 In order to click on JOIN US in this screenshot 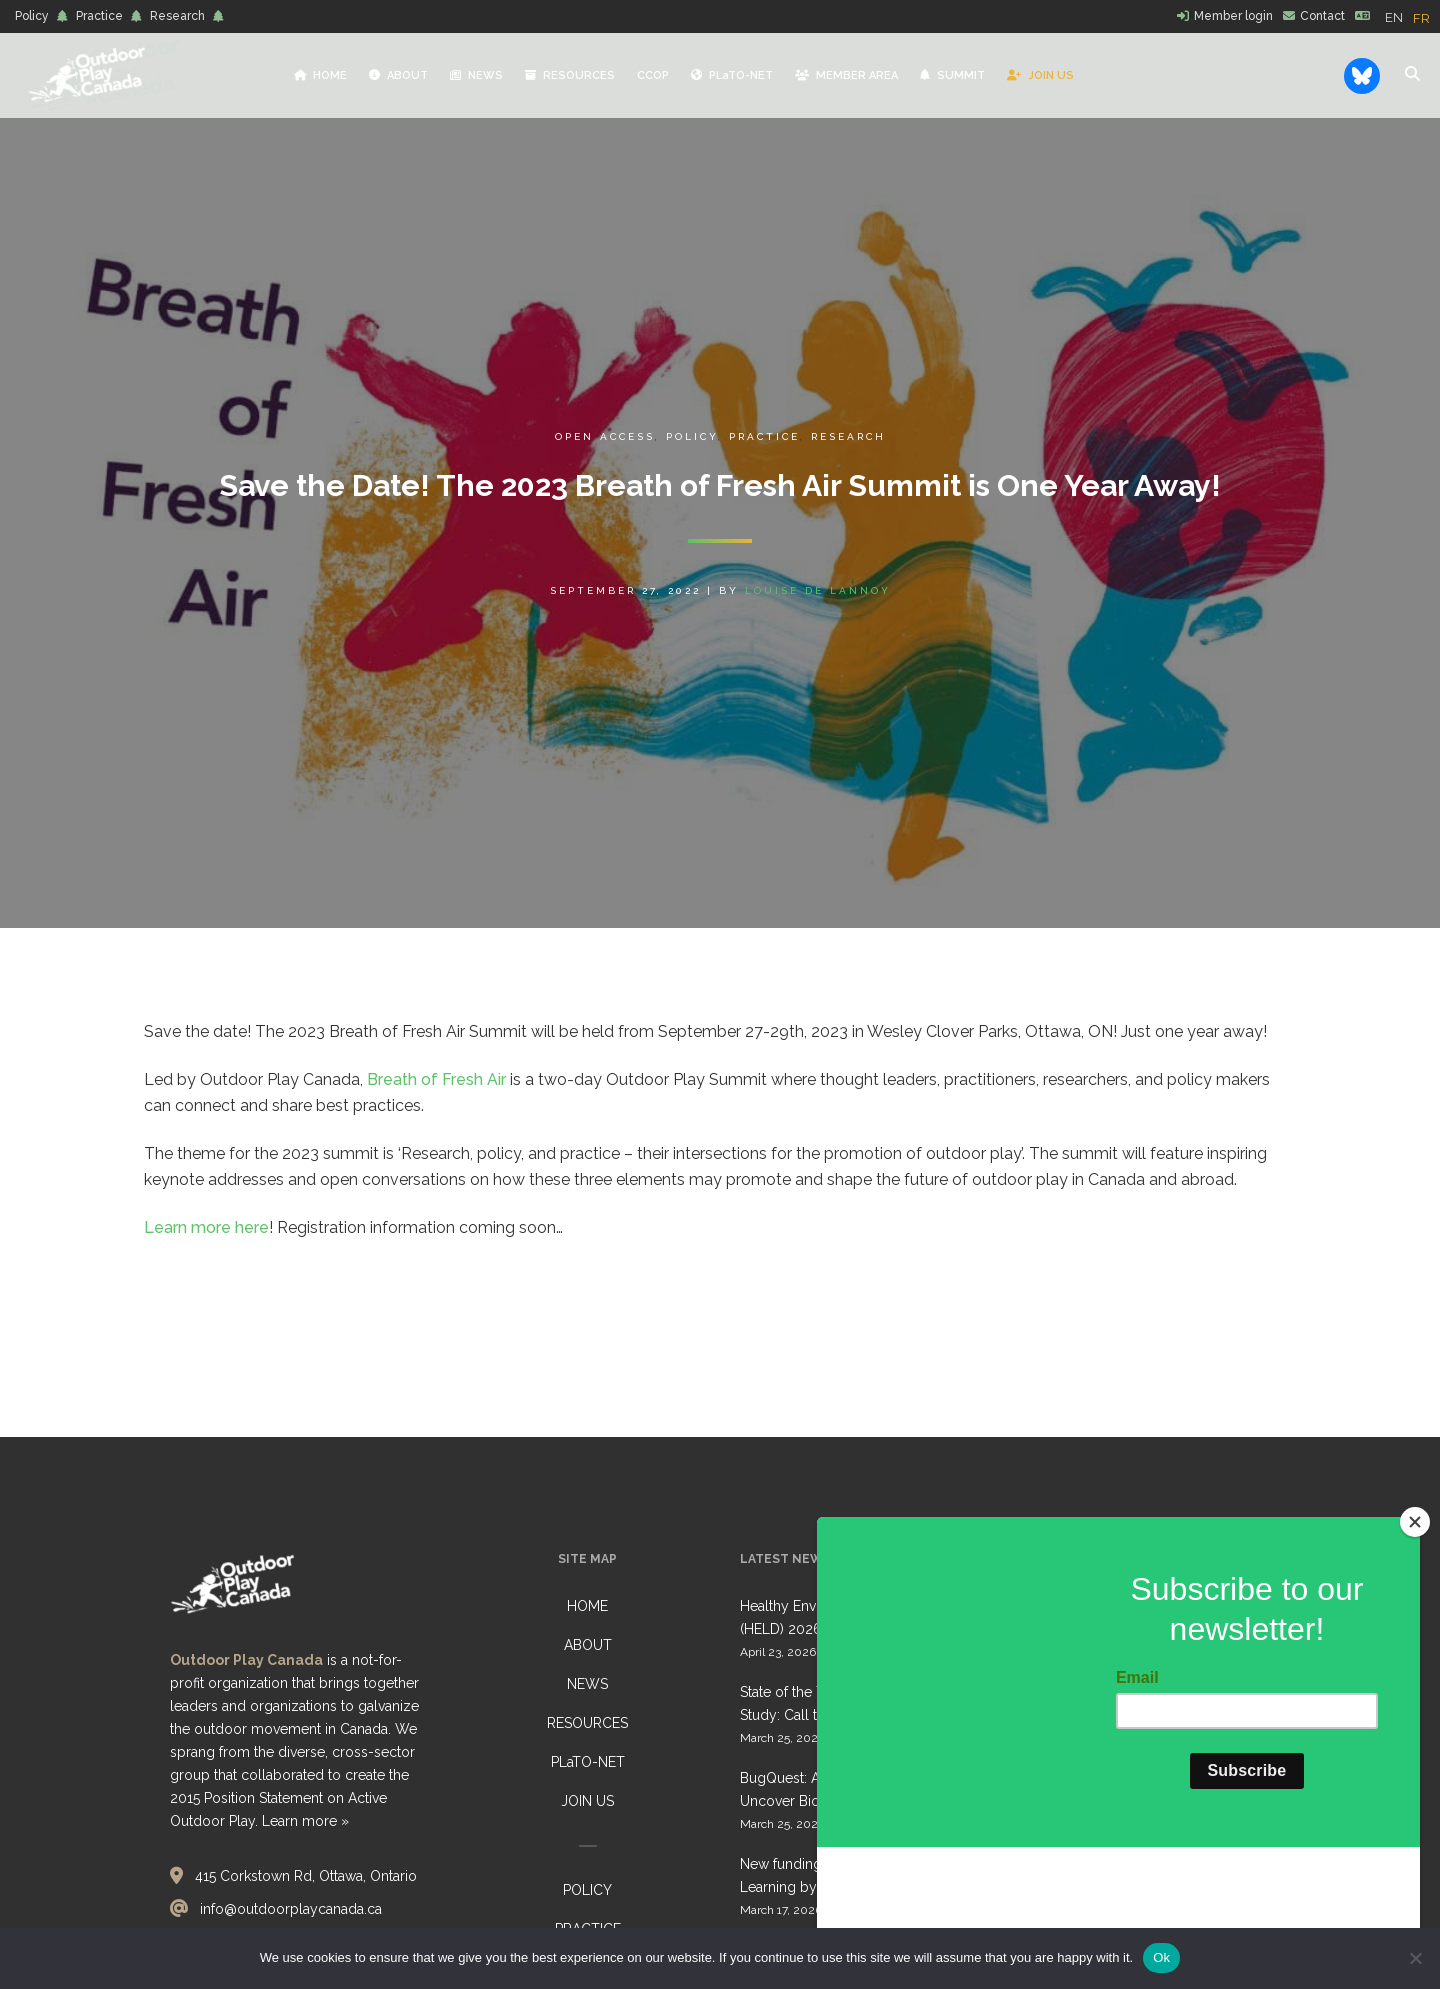, I will do `click(587, 1801)`.